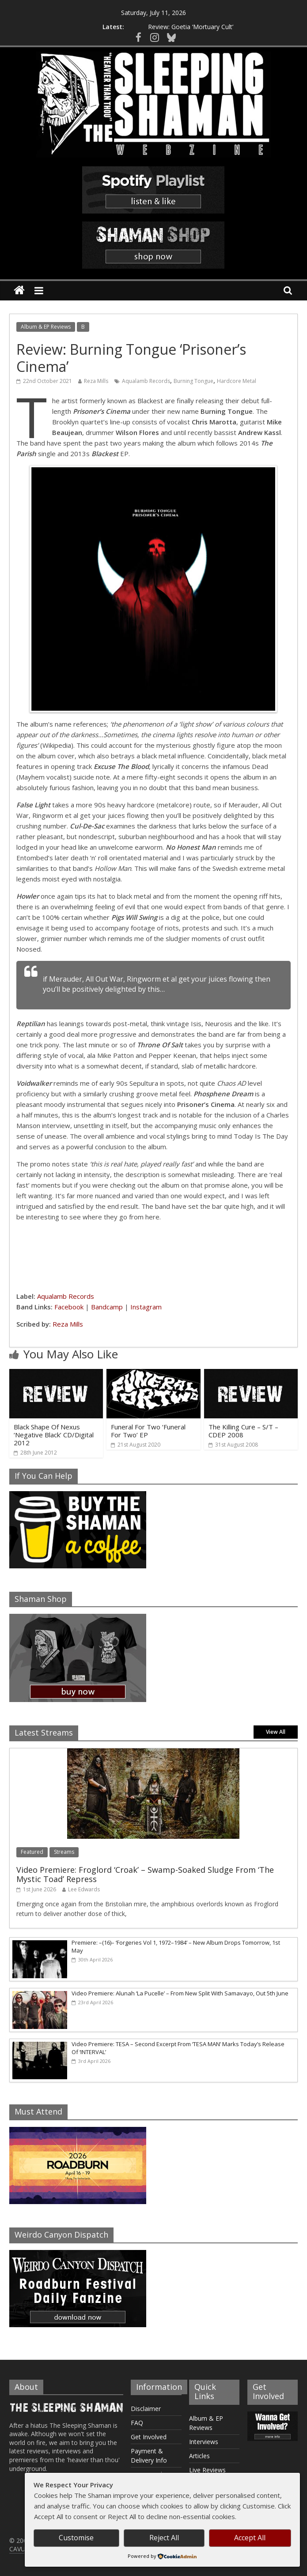 The height and width of the screenshot is (2576, 307). I want to click on <a href="https://burningtongueband.bandcamp.com/album/prisoners-cinema">Prisoner&#39;s Cinema by Burning Tongue</a>, so click(153, 1255).